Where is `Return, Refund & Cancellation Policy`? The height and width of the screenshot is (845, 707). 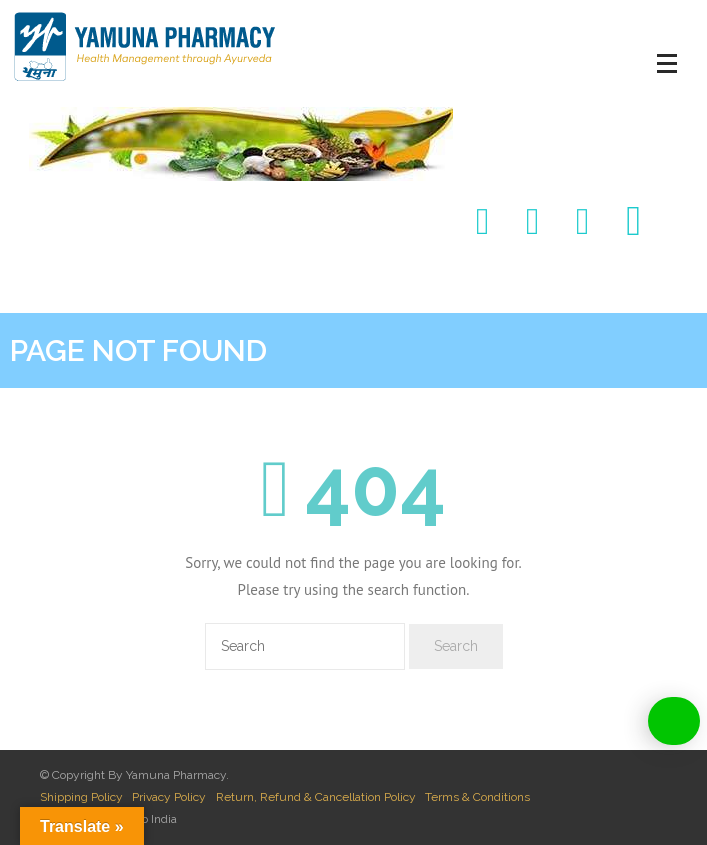 Return, Refund & Cancellation Policy is located at coordinates (316, 797).